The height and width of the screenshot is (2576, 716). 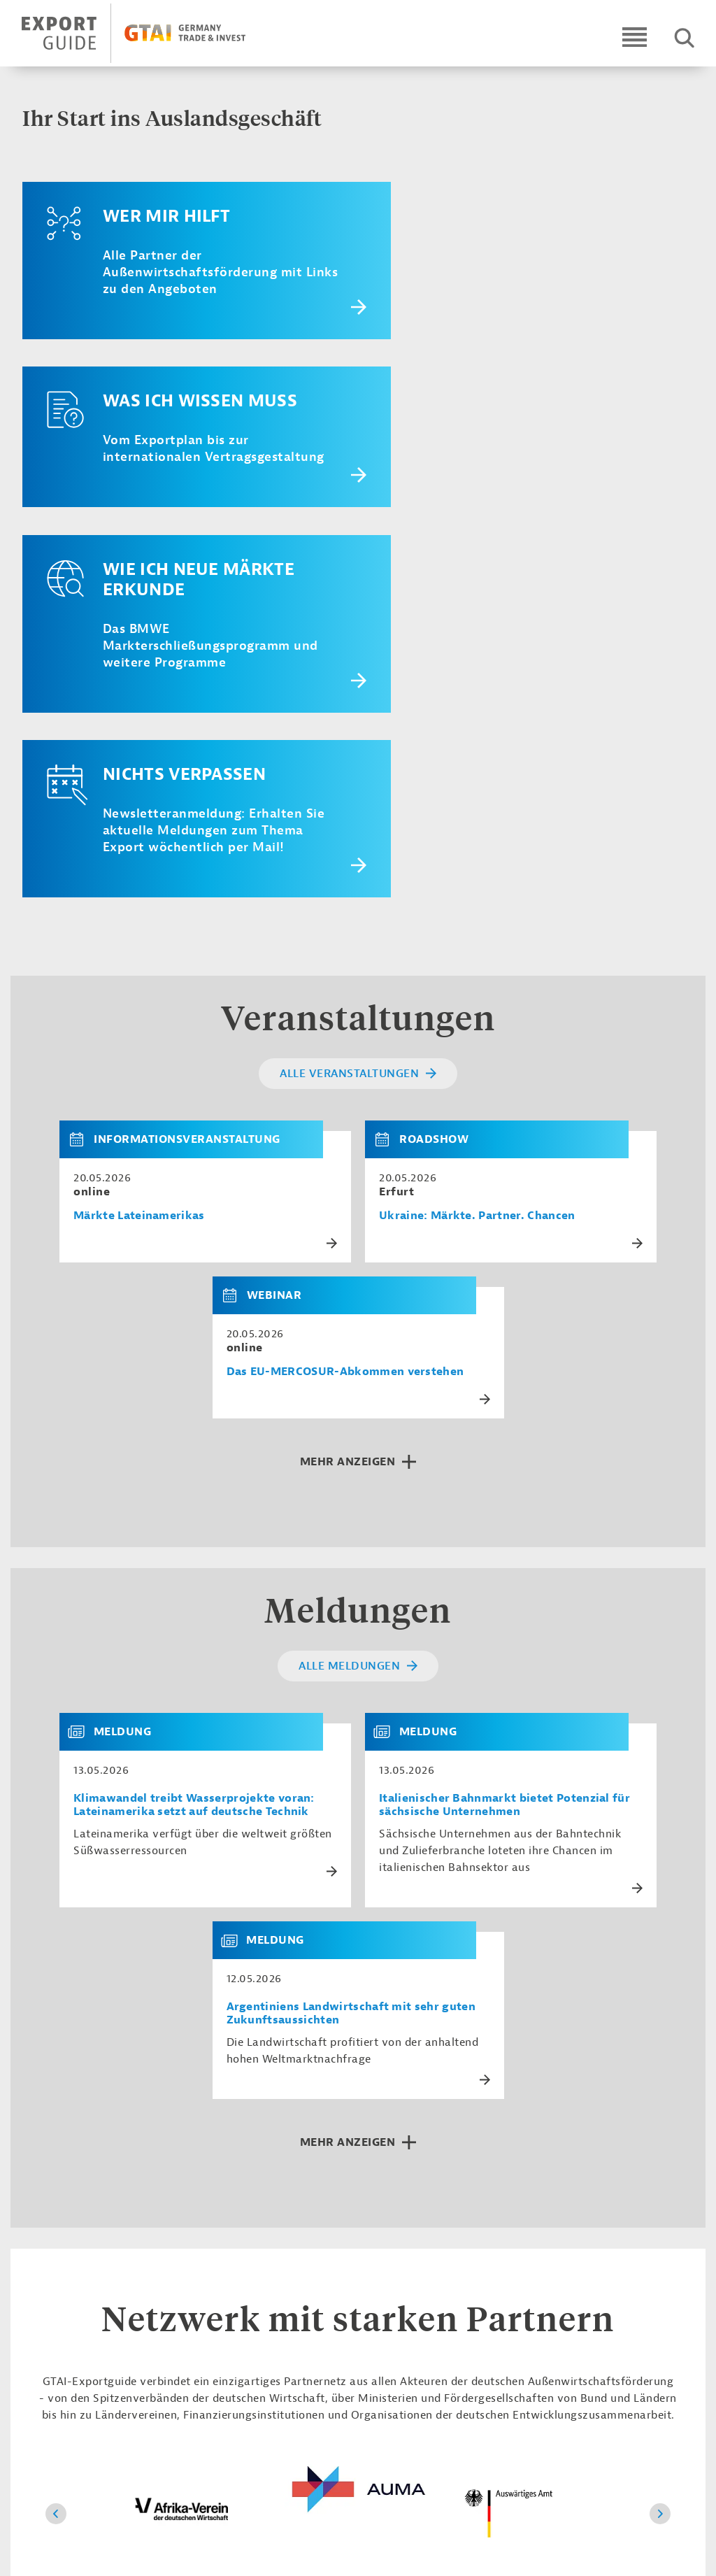 I want to click on Italienischer Bahnmarkt bietet Potenzial für sächsische Unternehmen, so click(x=504, y=1452).